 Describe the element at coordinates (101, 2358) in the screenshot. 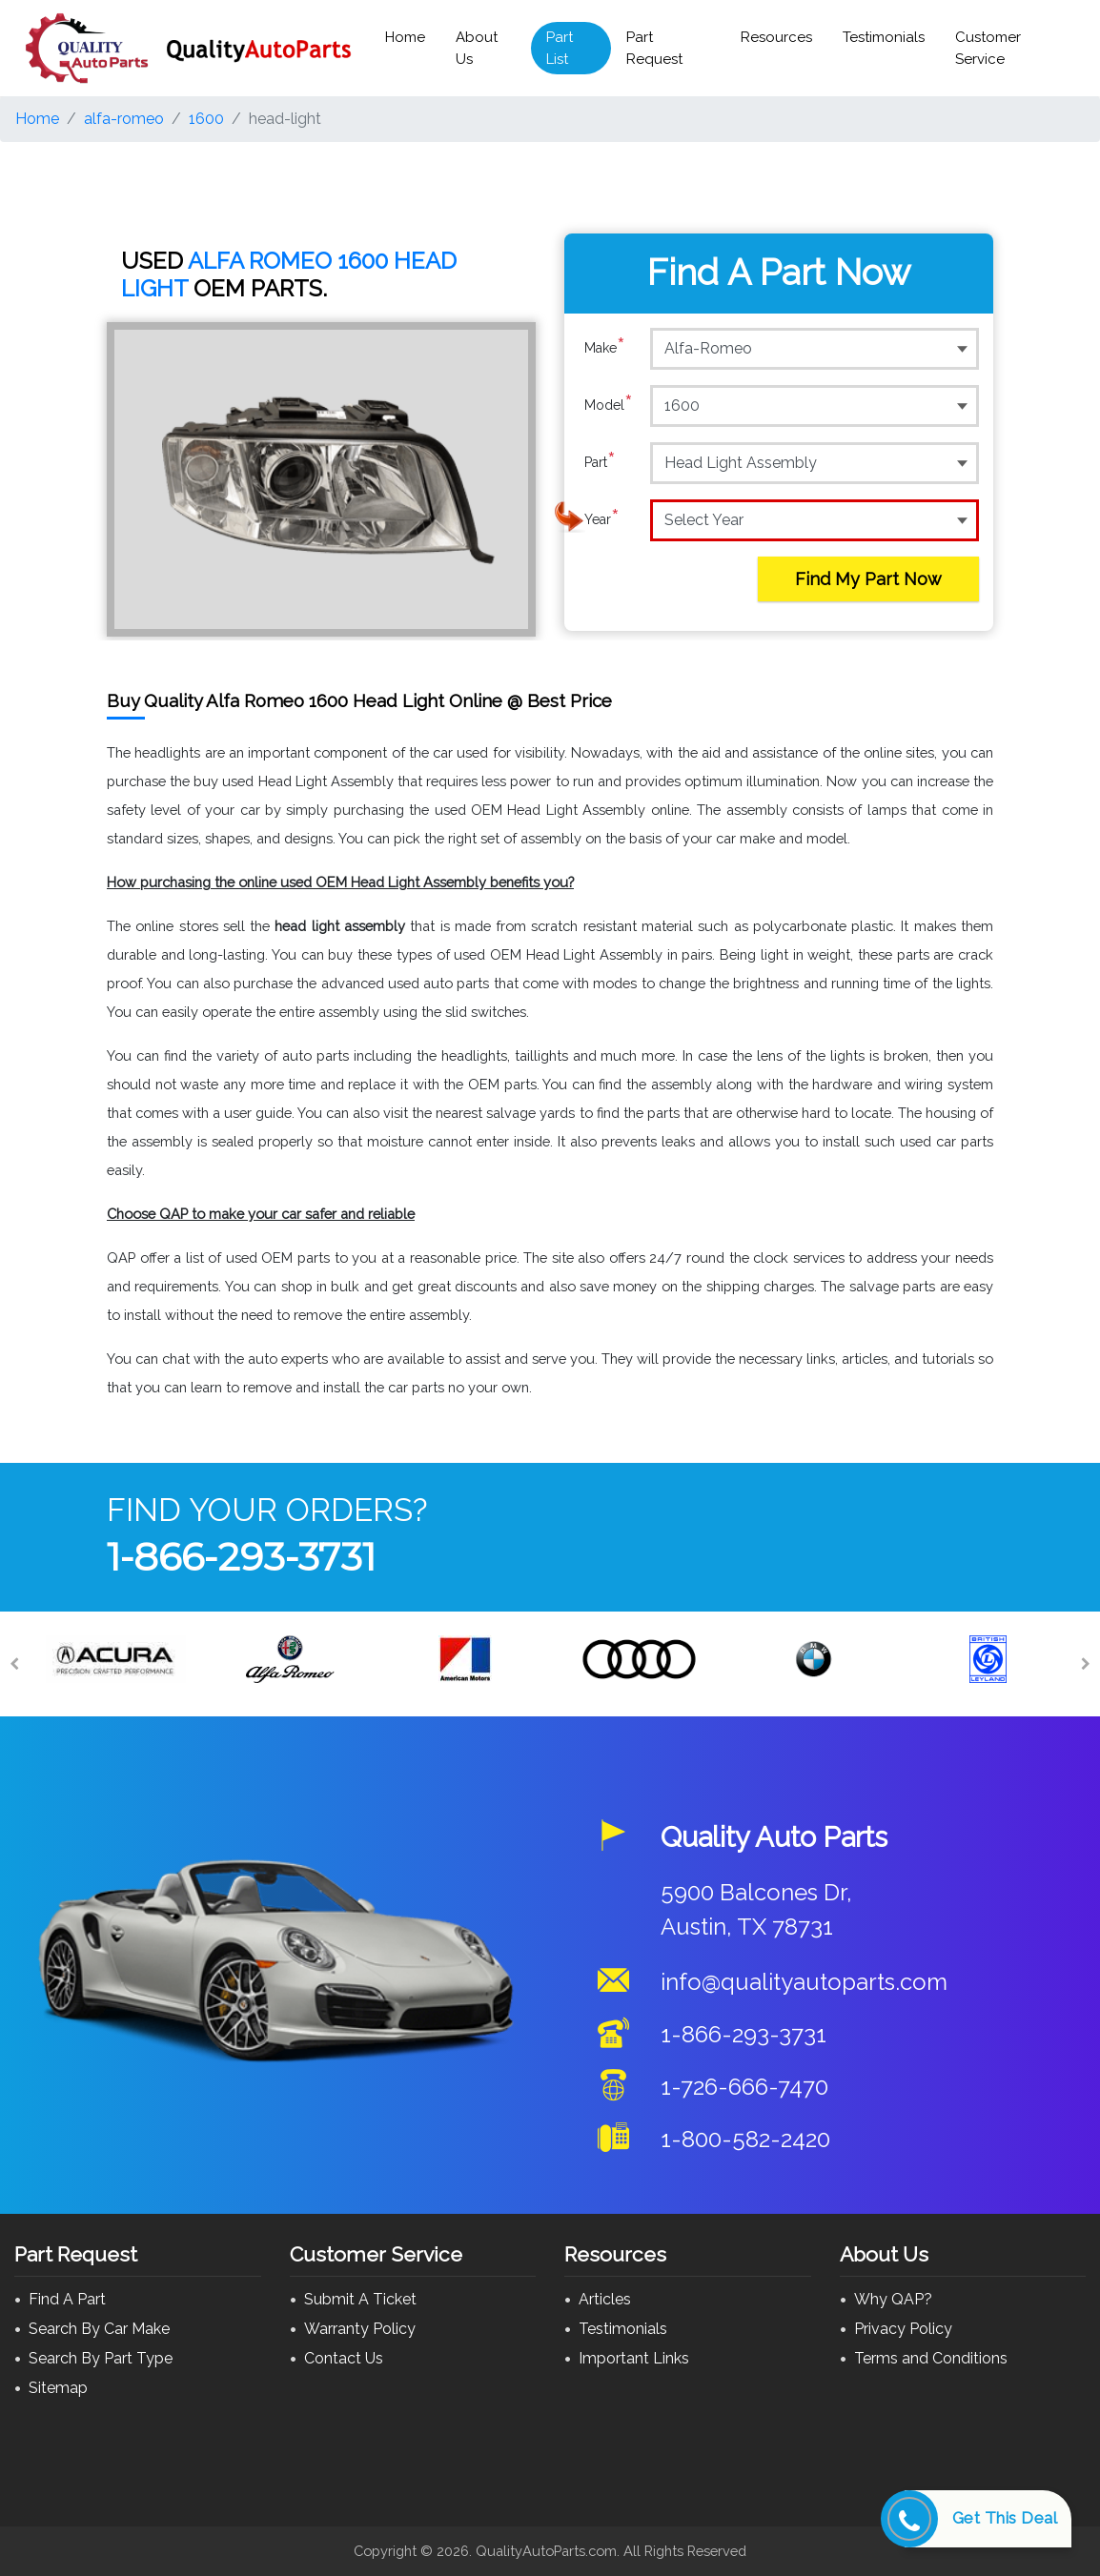

I see `Search By Part Type` at that location.